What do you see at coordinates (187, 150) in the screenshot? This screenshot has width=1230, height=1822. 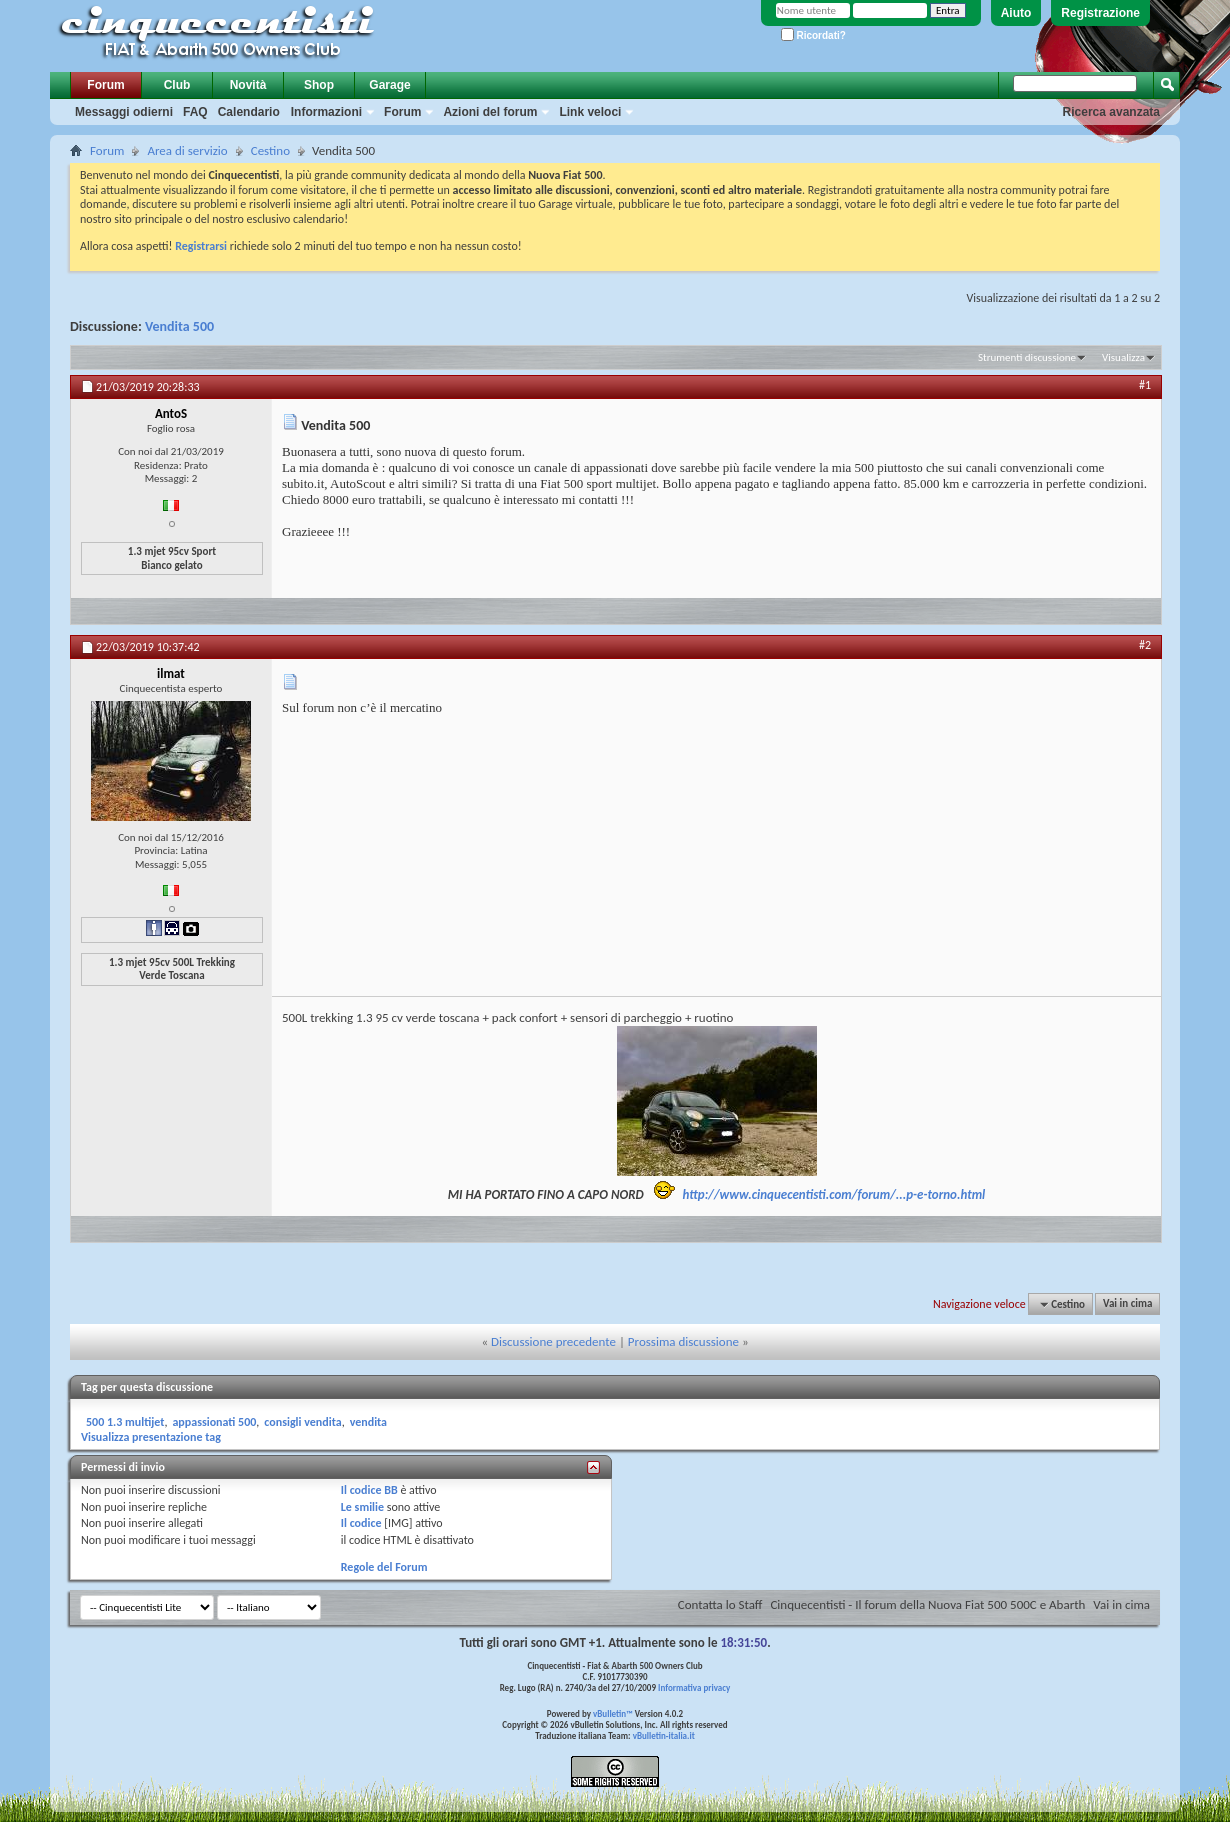 I see `Area di servizio` at bounding box center [187, 150].